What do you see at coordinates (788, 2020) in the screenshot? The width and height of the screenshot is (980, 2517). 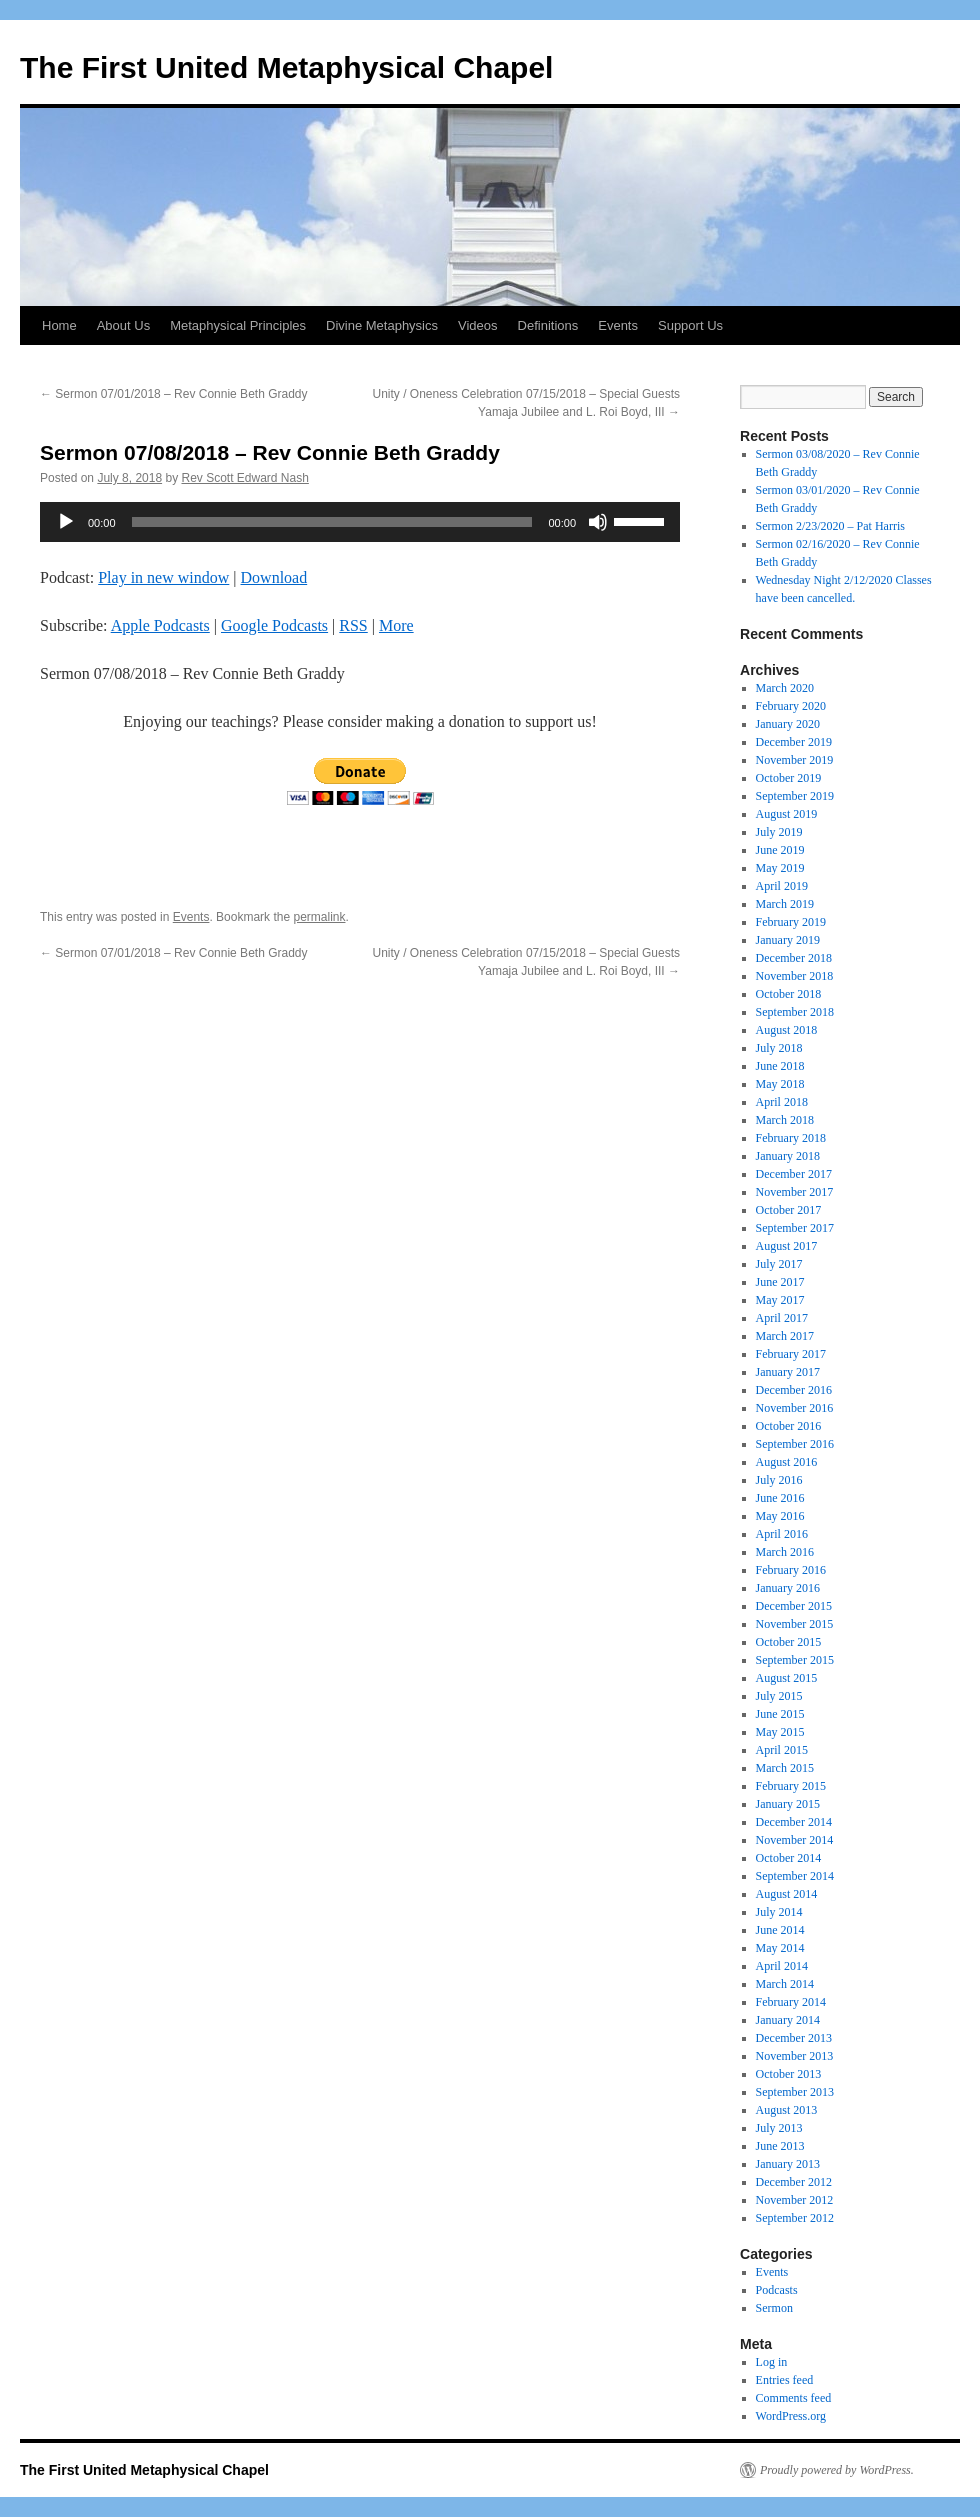 I see `January 2014` at bounding box center [788, 2020].